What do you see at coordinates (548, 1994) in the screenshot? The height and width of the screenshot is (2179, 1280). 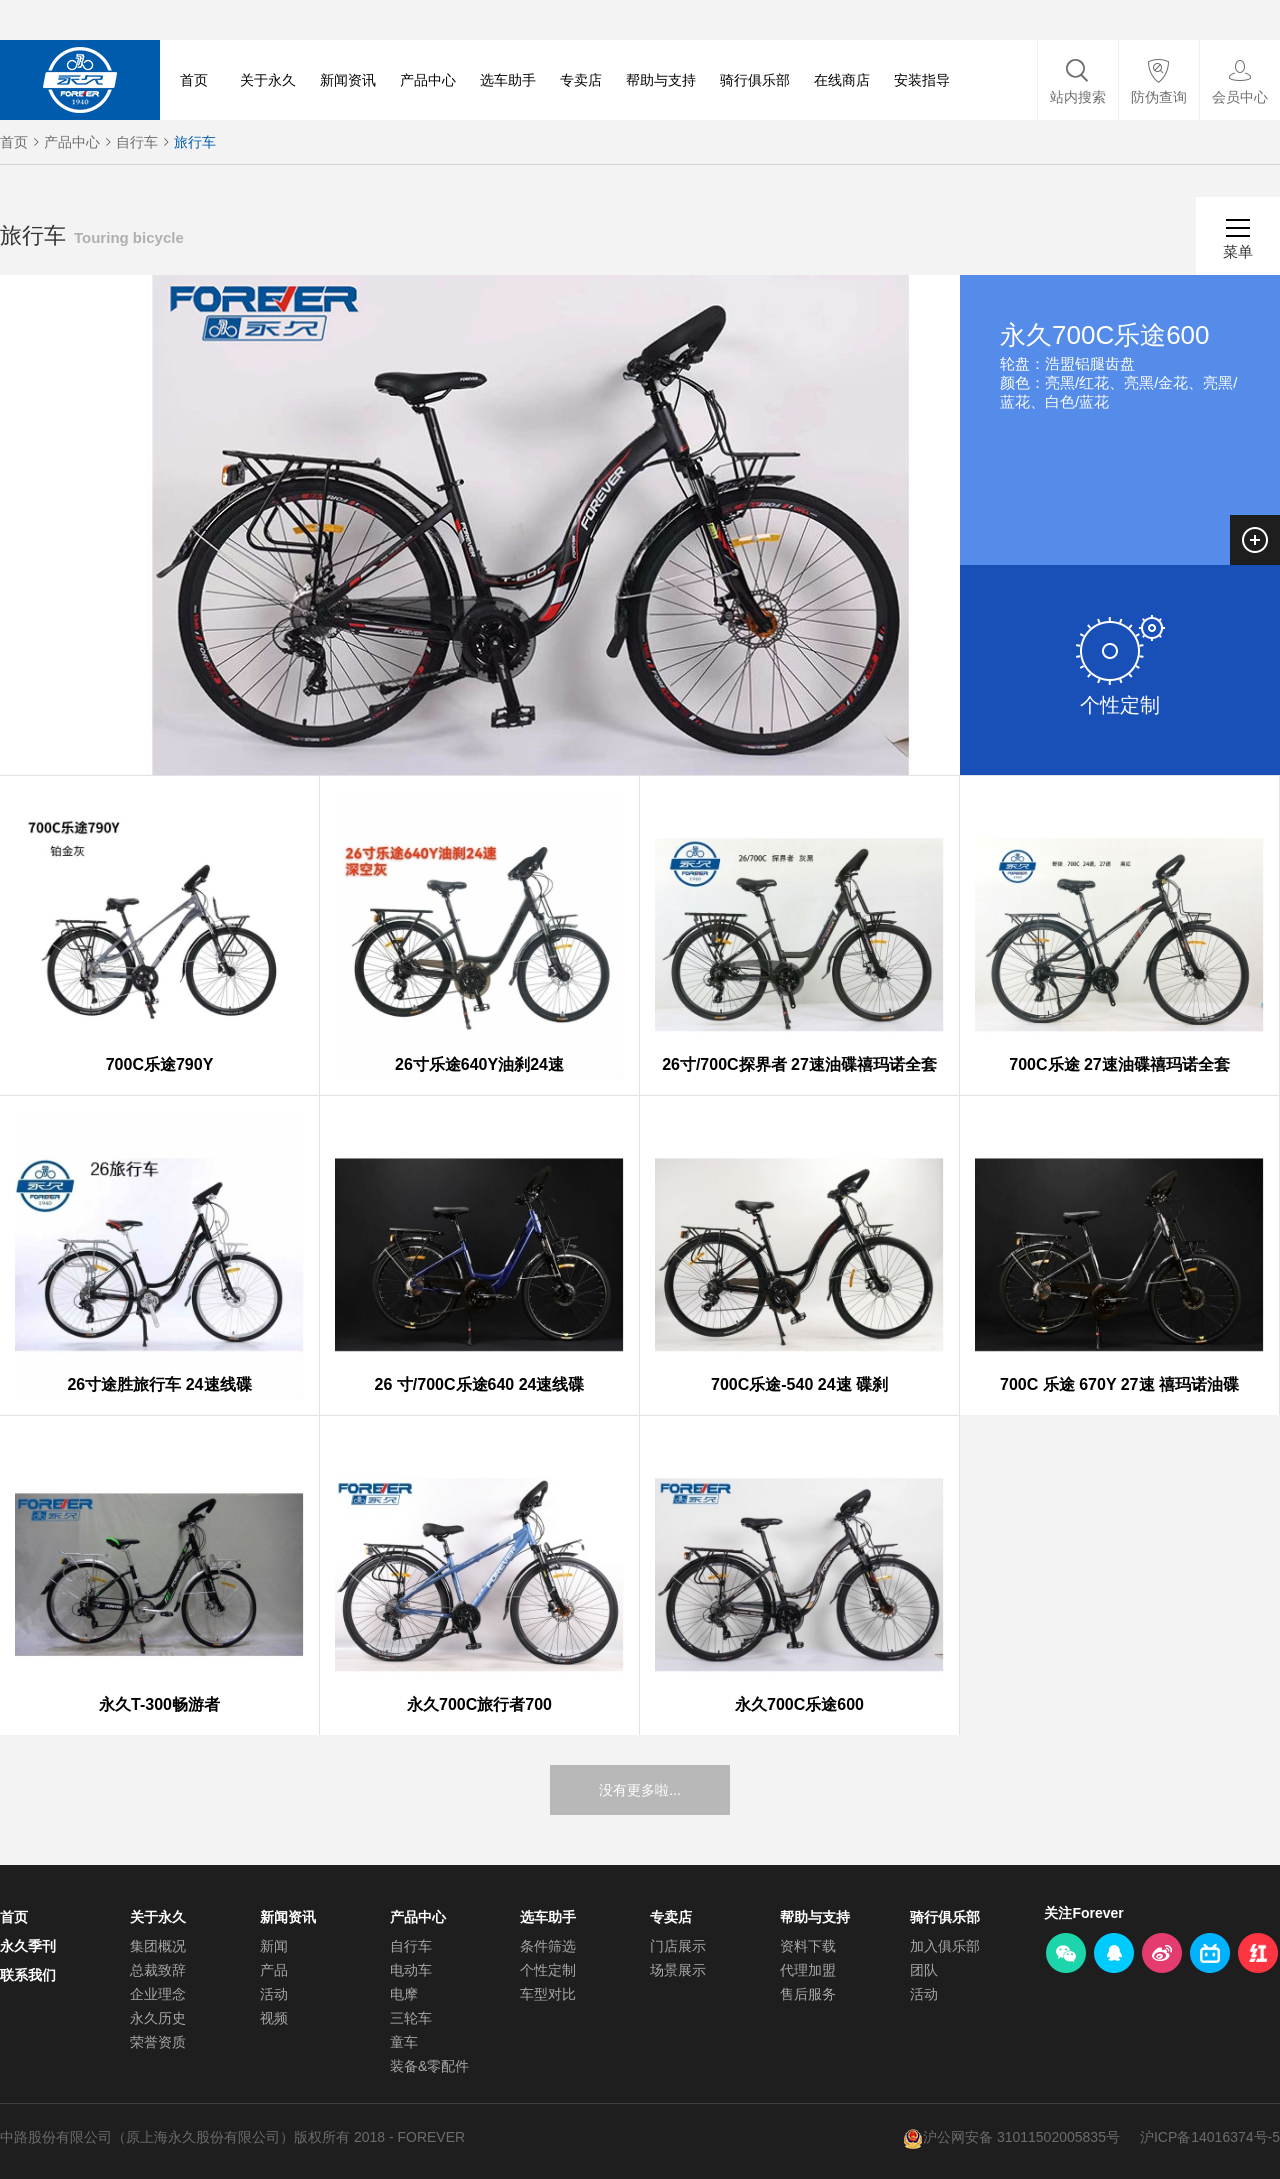 I see `车型对比` at bounding box center [548, 1994].